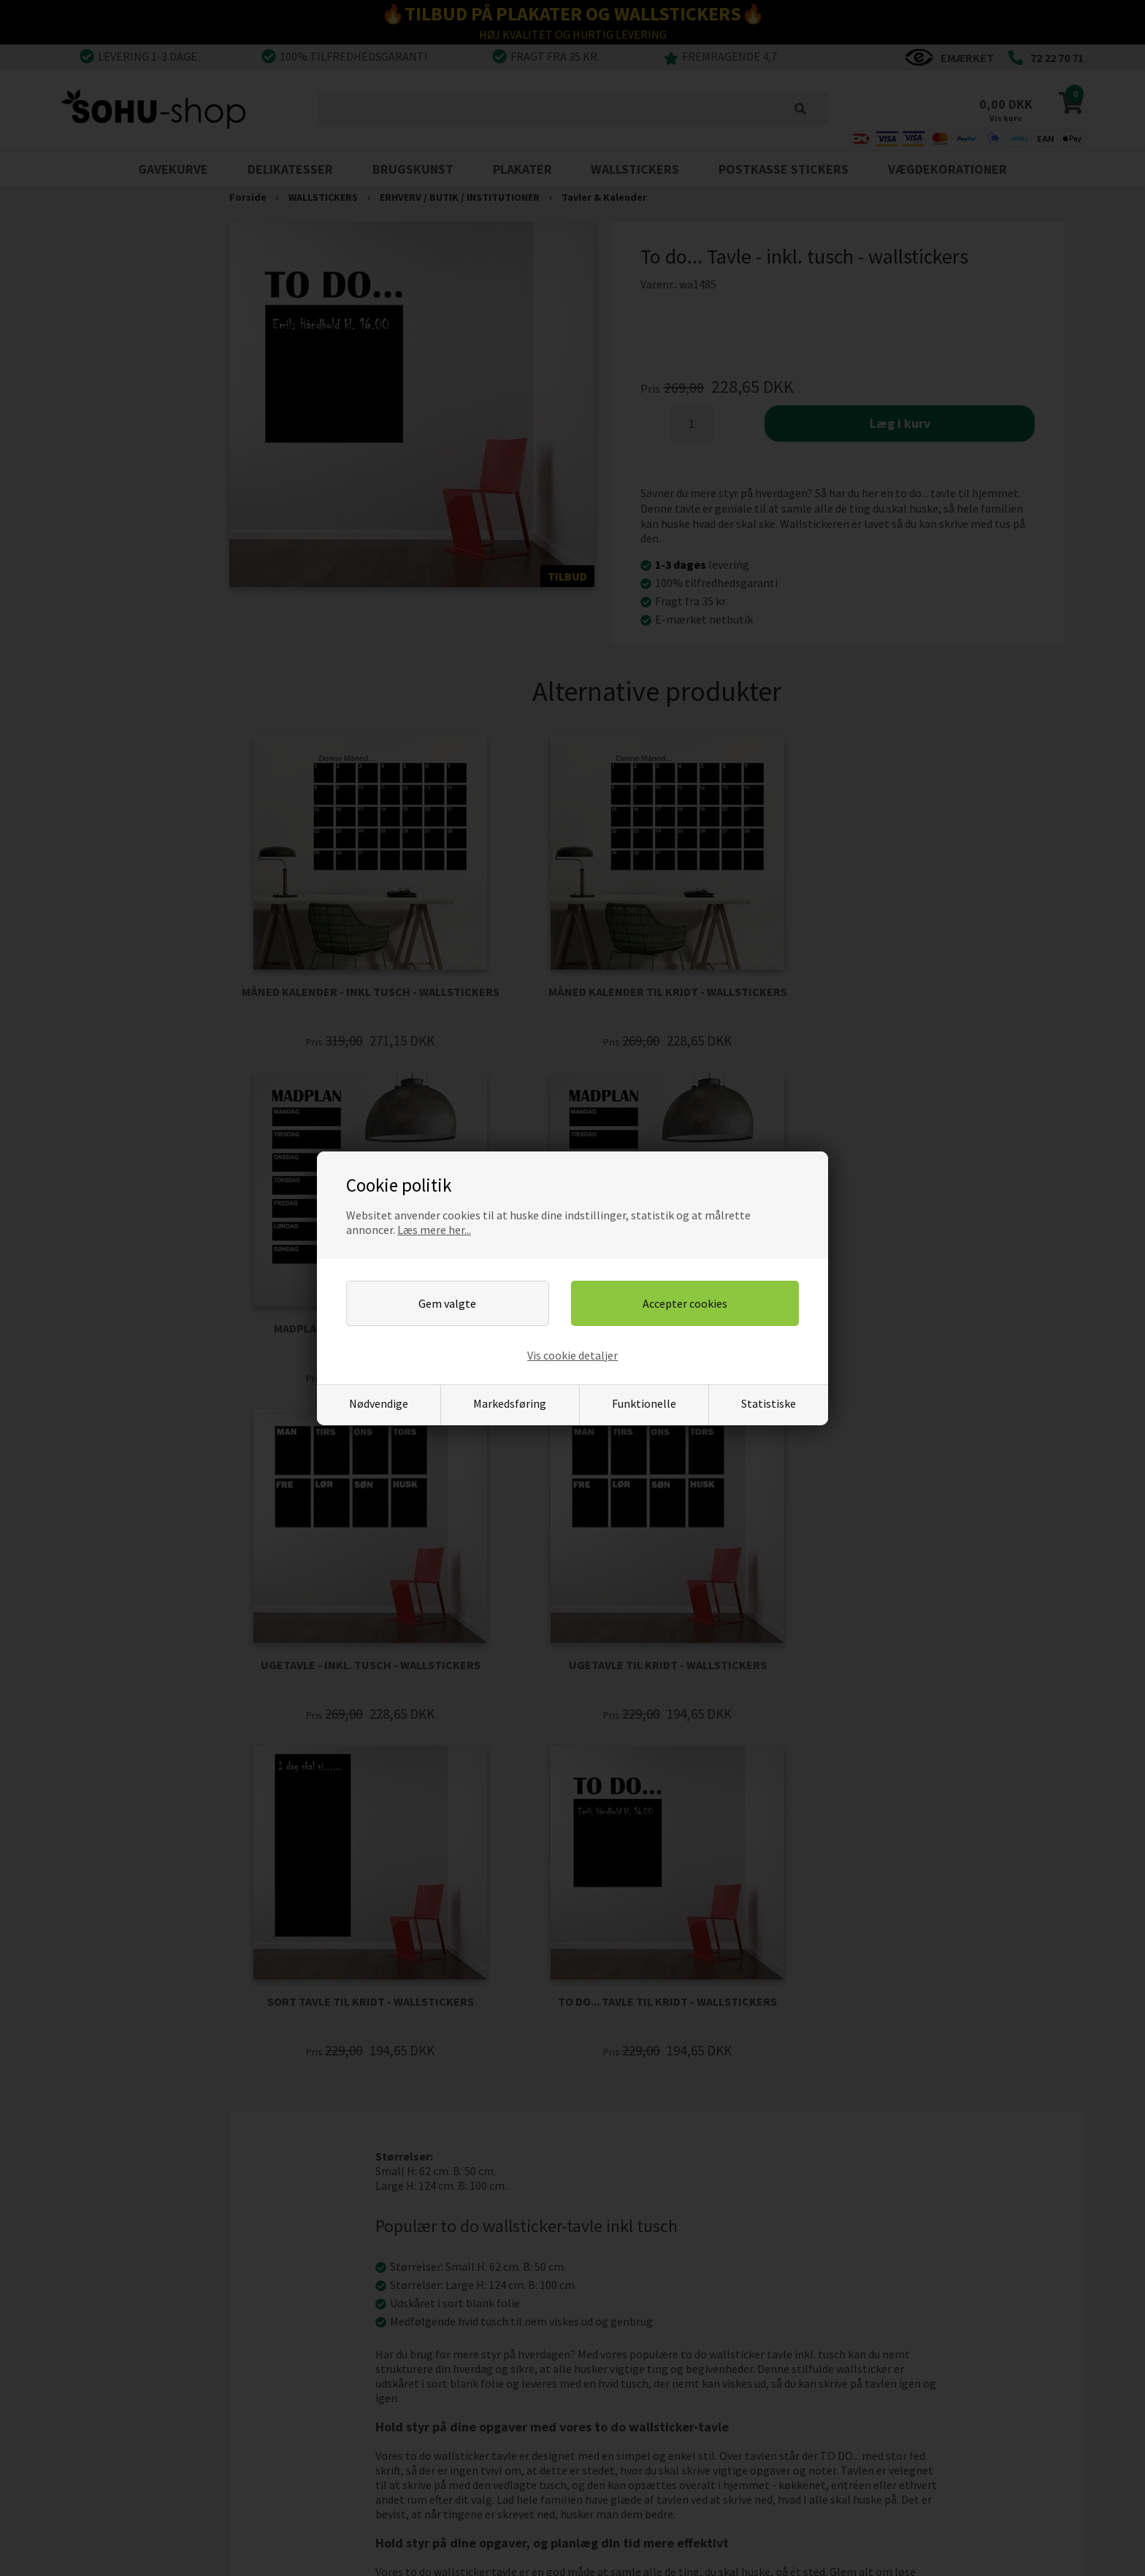 The image size is (1145, 2576). I want to click on Nødvendige, so click(378, 1403).